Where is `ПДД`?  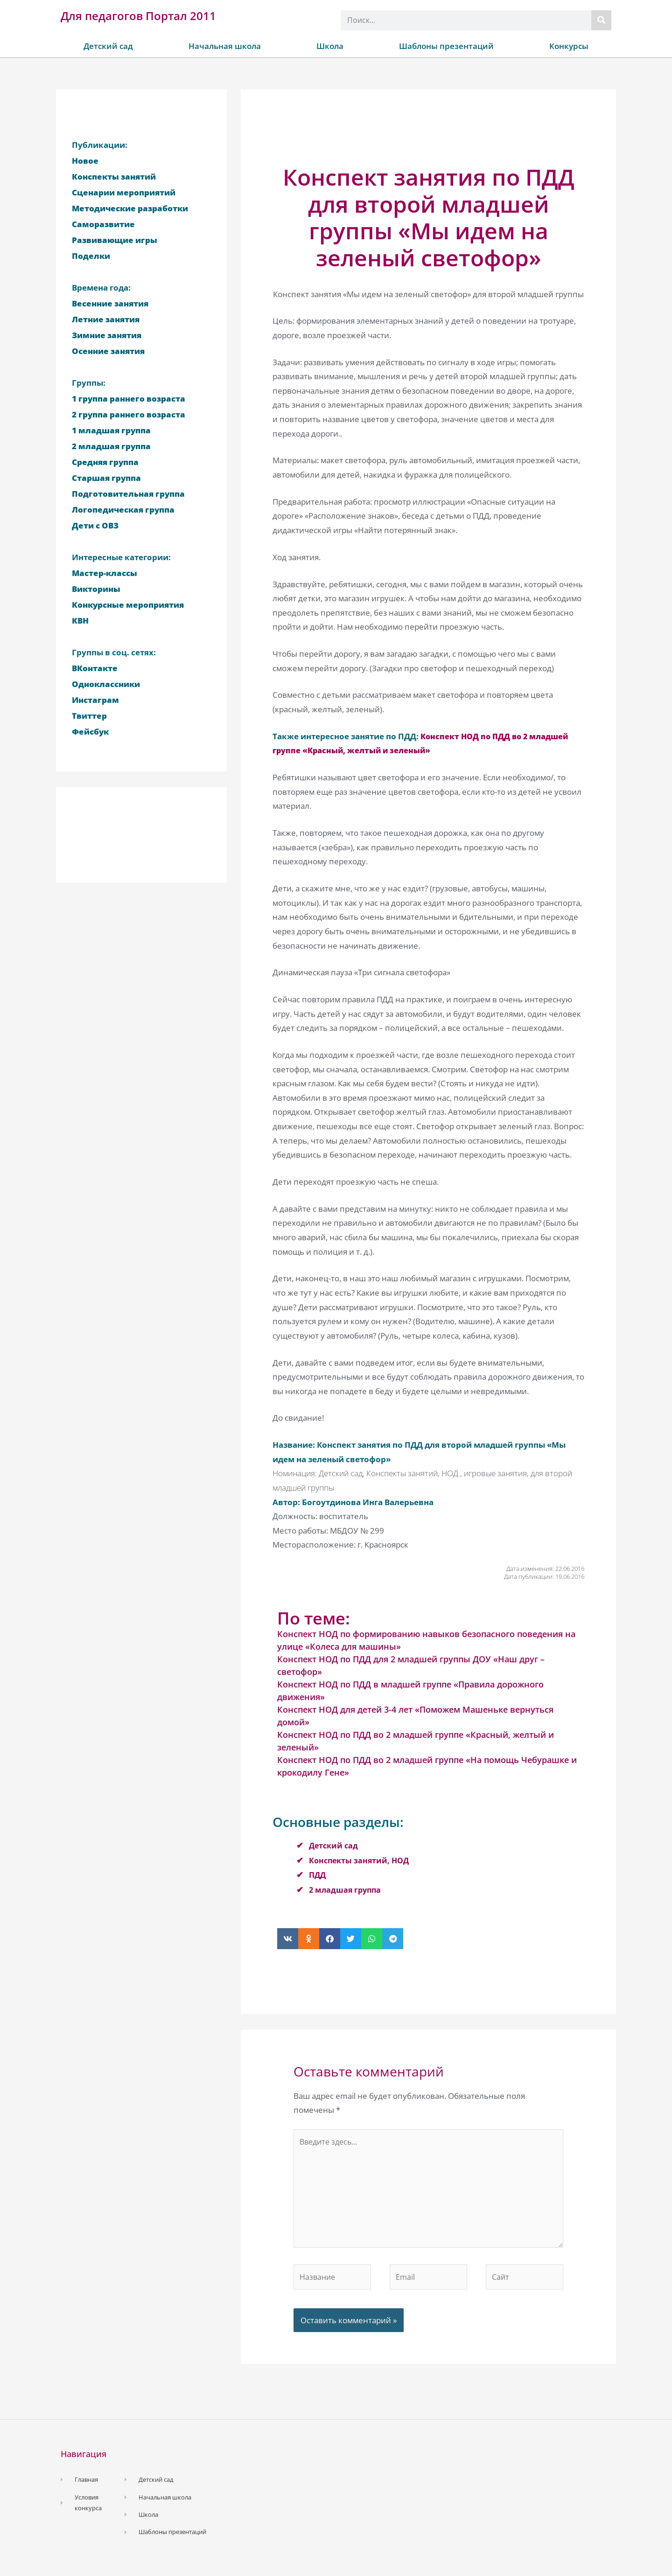 ПДД is located at coordinates (318, 1874).